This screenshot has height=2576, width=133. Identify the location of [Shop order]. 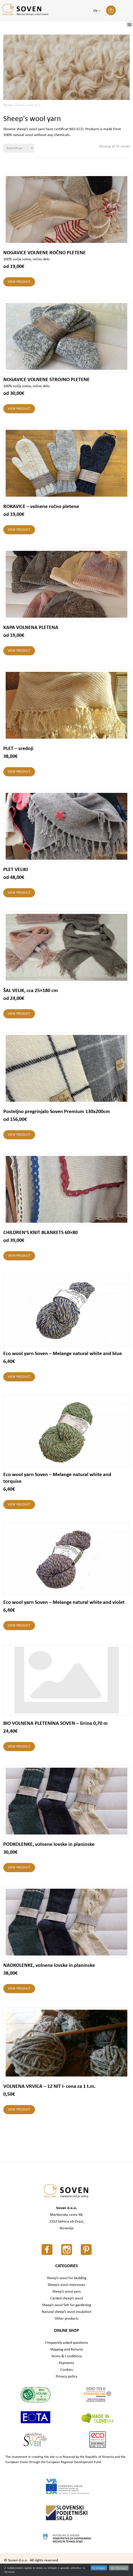
(18, 148).